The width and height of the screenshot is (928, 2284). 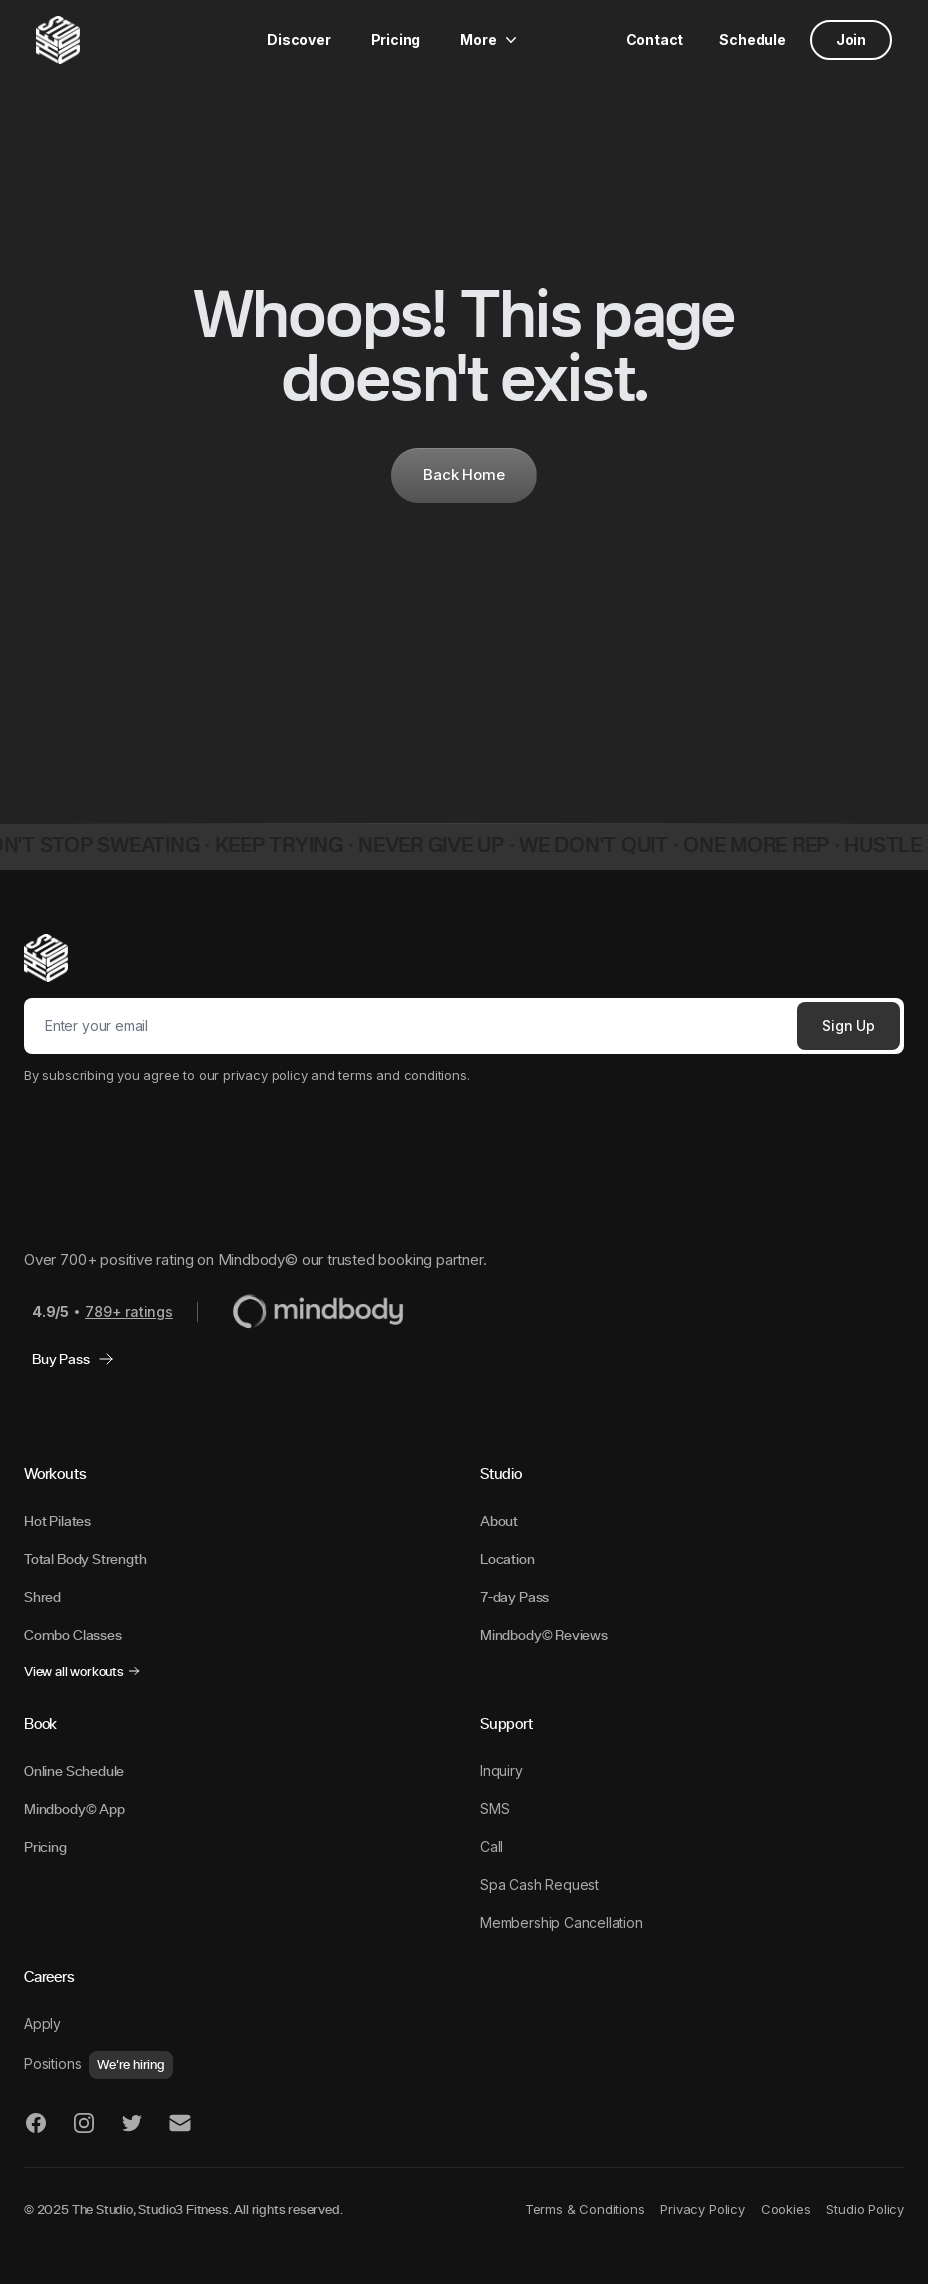 I want to click on Location, so click(x=507, y=1559).